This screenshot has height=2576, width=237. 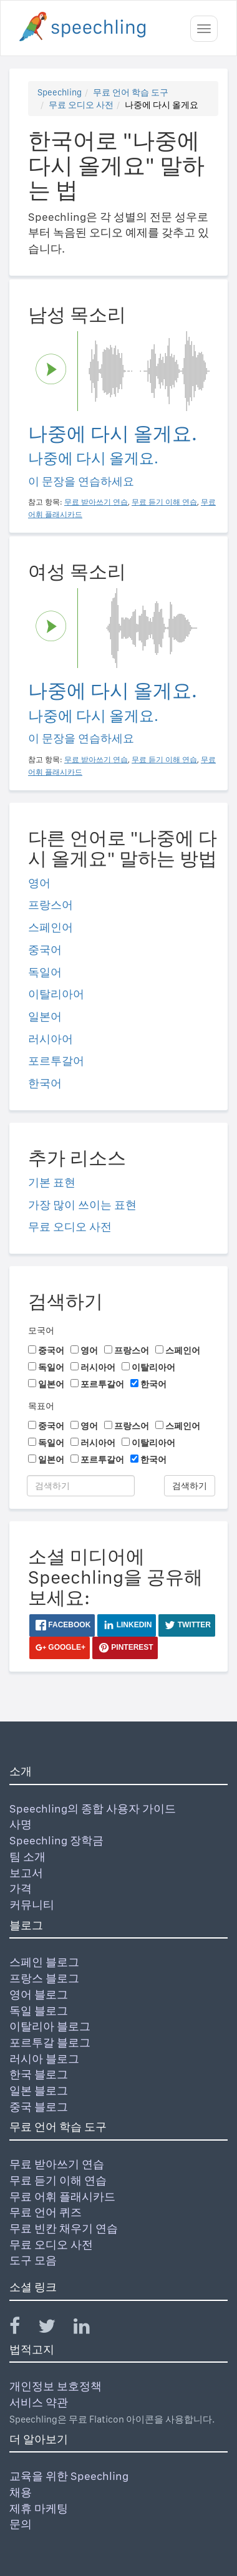 I want to click on 무료 빈칸 채우기 연습, so click(x=63, y=2228).